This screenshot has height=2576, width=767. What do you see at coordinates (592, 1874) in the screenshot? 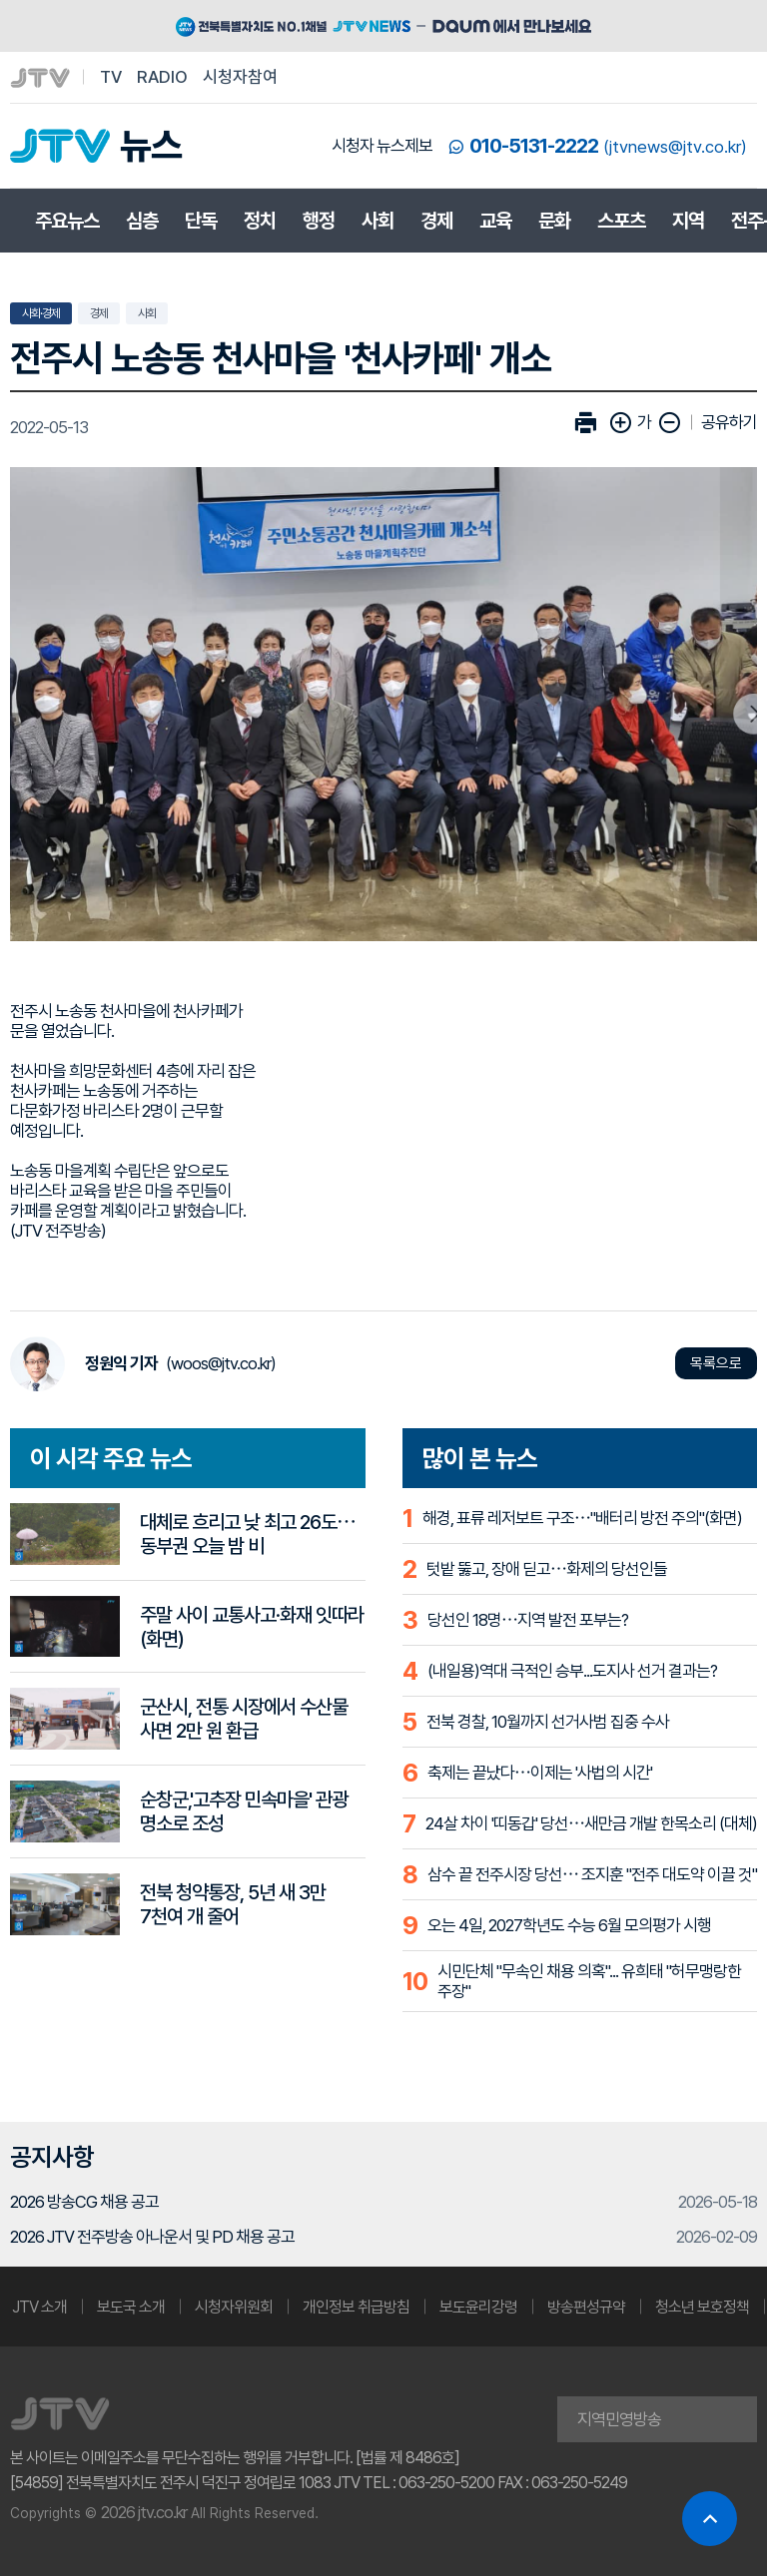
I see `삼수 끝 전주시장 당선⋯ 조지훈 "전주 대도약 이끌 것"` at bounding box center [592, 1874].